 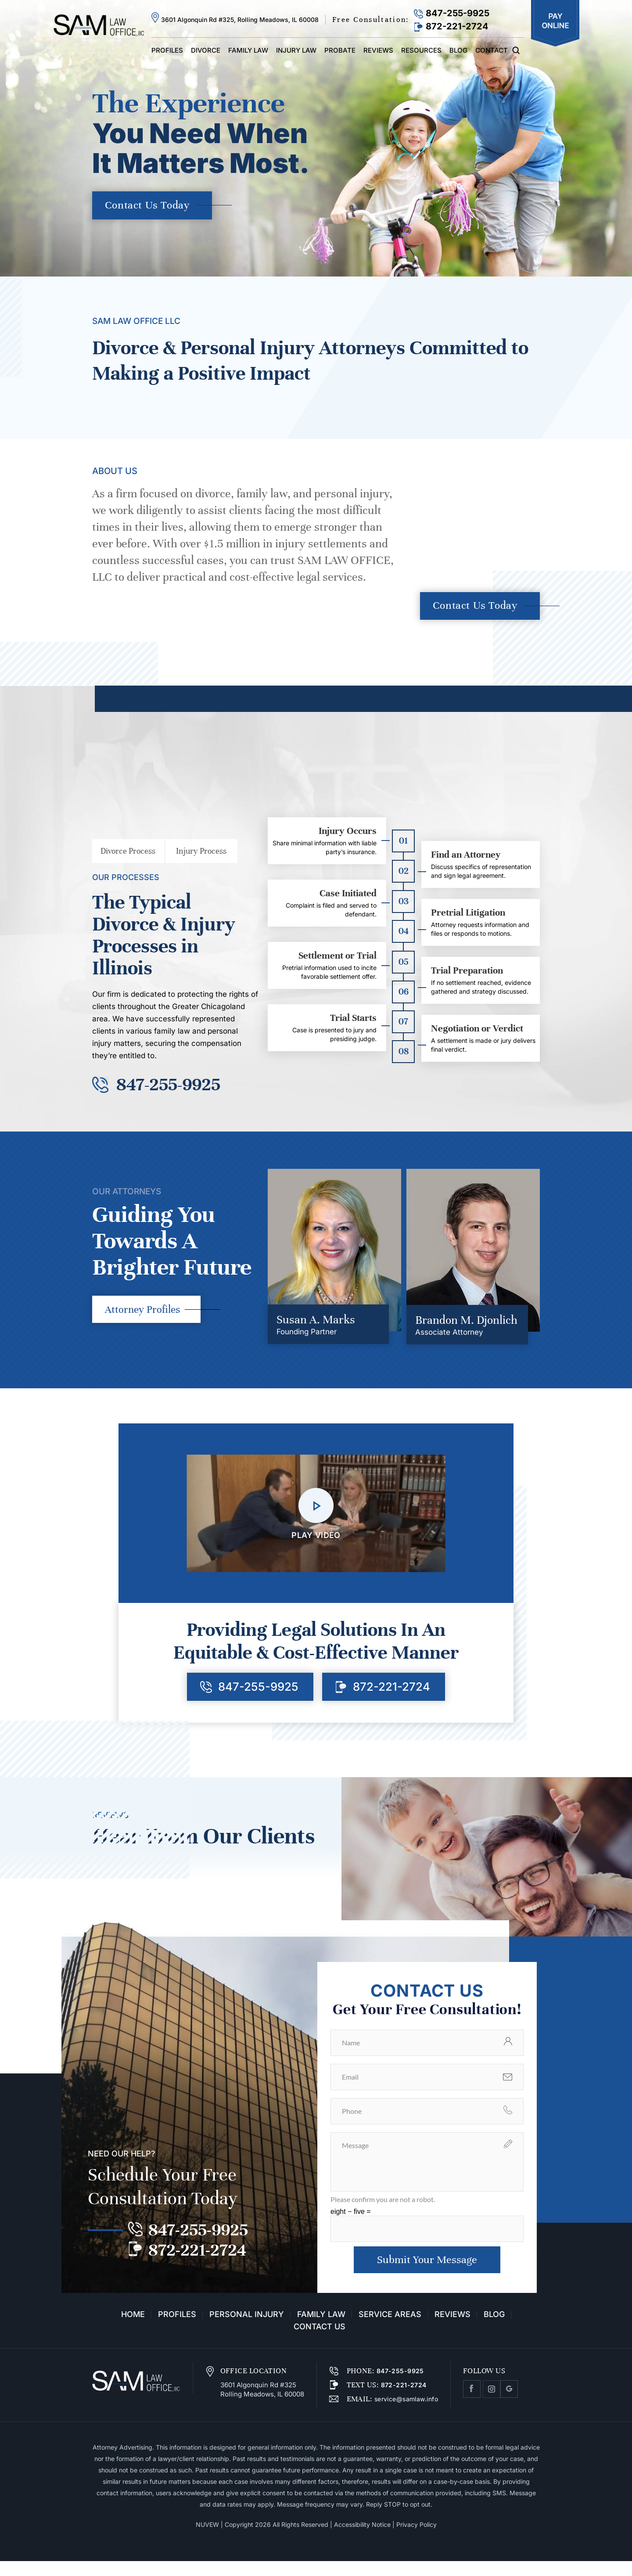 I want to click on Reviews, so click(x=378, y=50).